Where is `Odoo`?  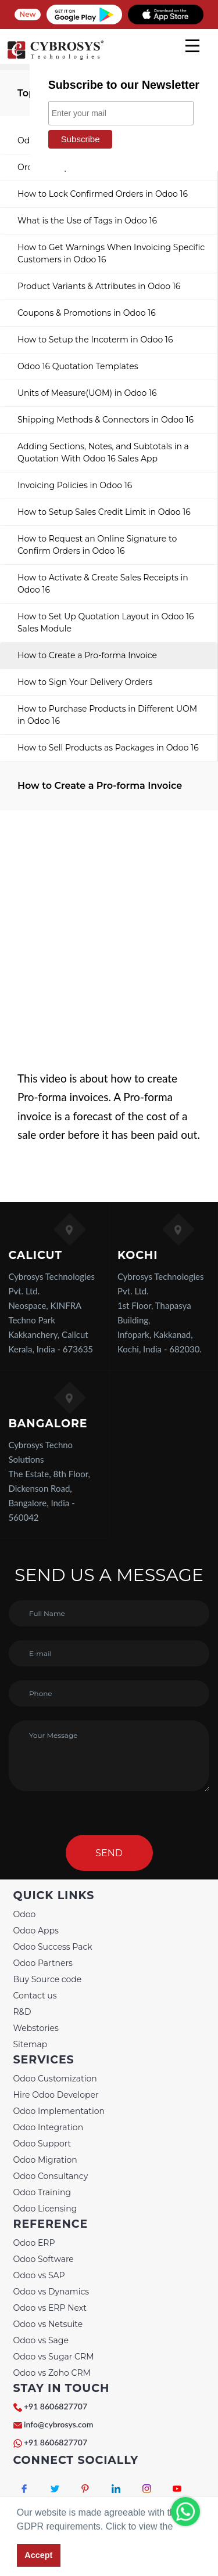
Odoo is located at coordinates (24, 1914).